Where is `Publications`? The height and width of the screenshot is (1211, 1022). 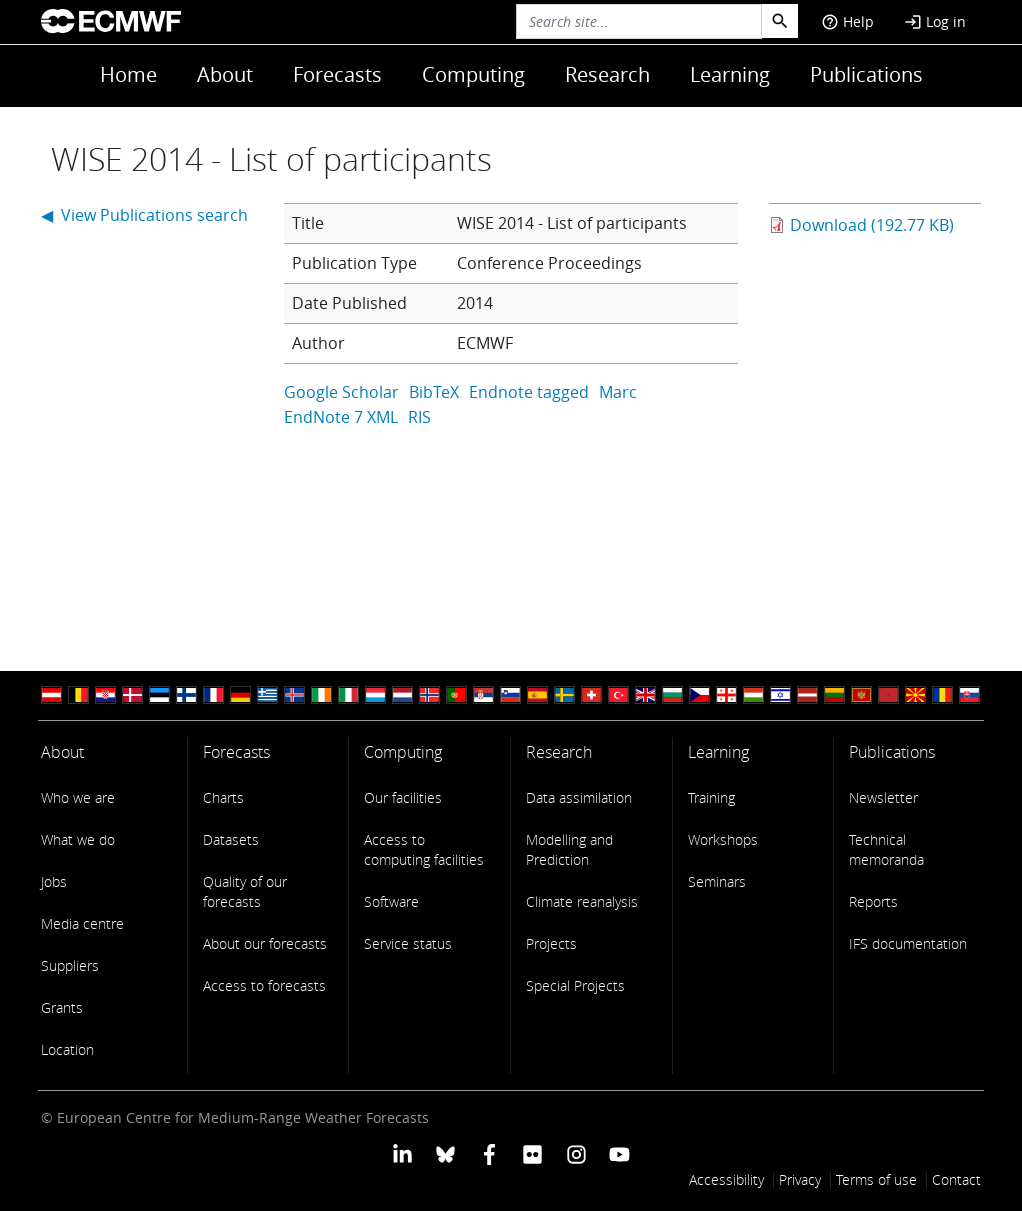
Publications is located at coordinates (866, 74).